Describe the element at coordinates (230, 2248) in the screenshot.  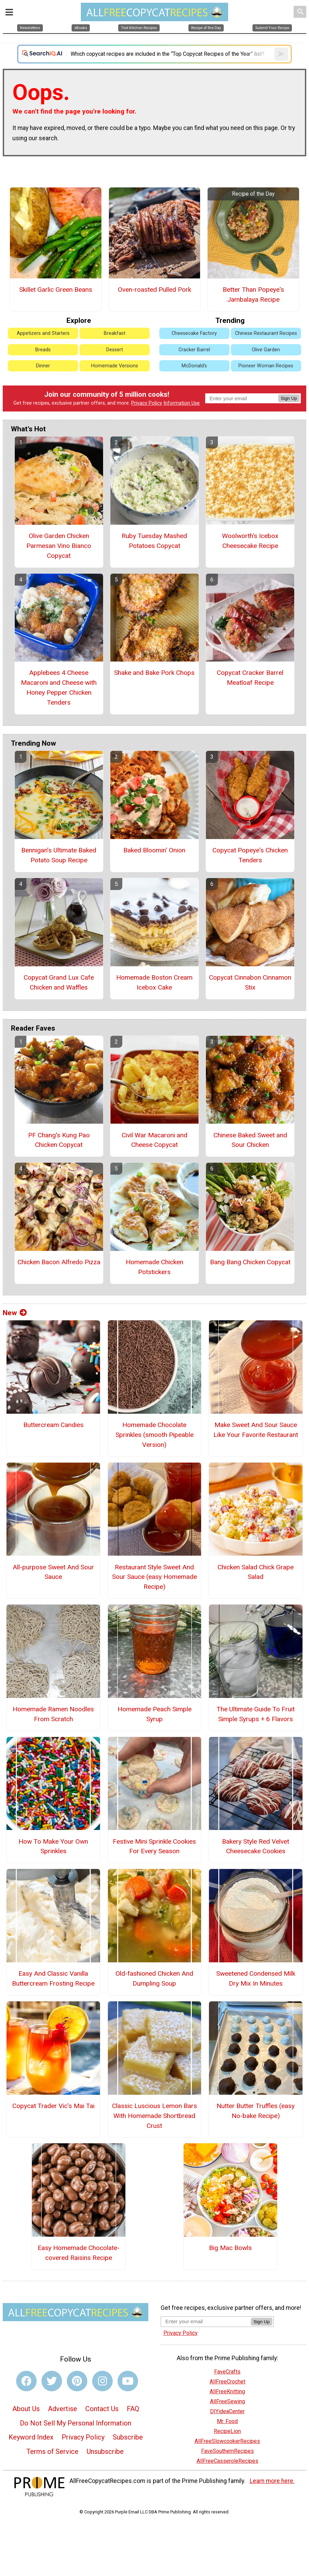
I see `Big Mac Bowls` at that location.